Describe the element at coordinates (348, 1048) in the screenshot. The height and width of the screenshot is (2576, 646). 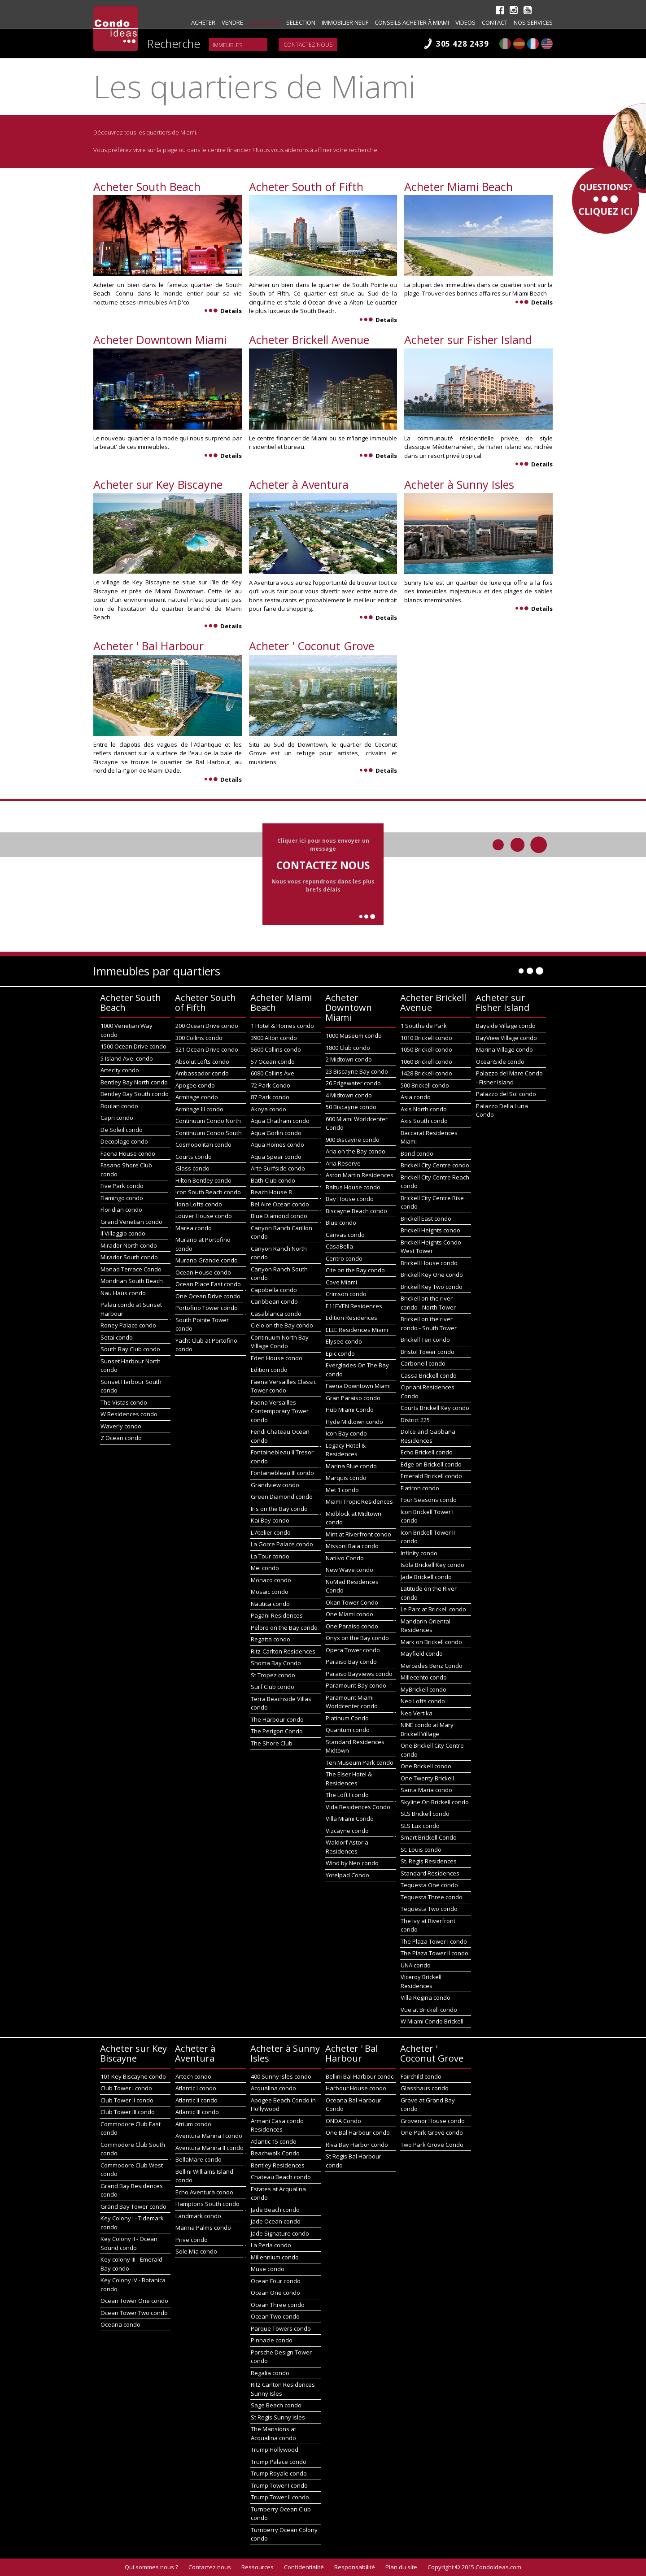
I see `1800 Club condo` at that location.